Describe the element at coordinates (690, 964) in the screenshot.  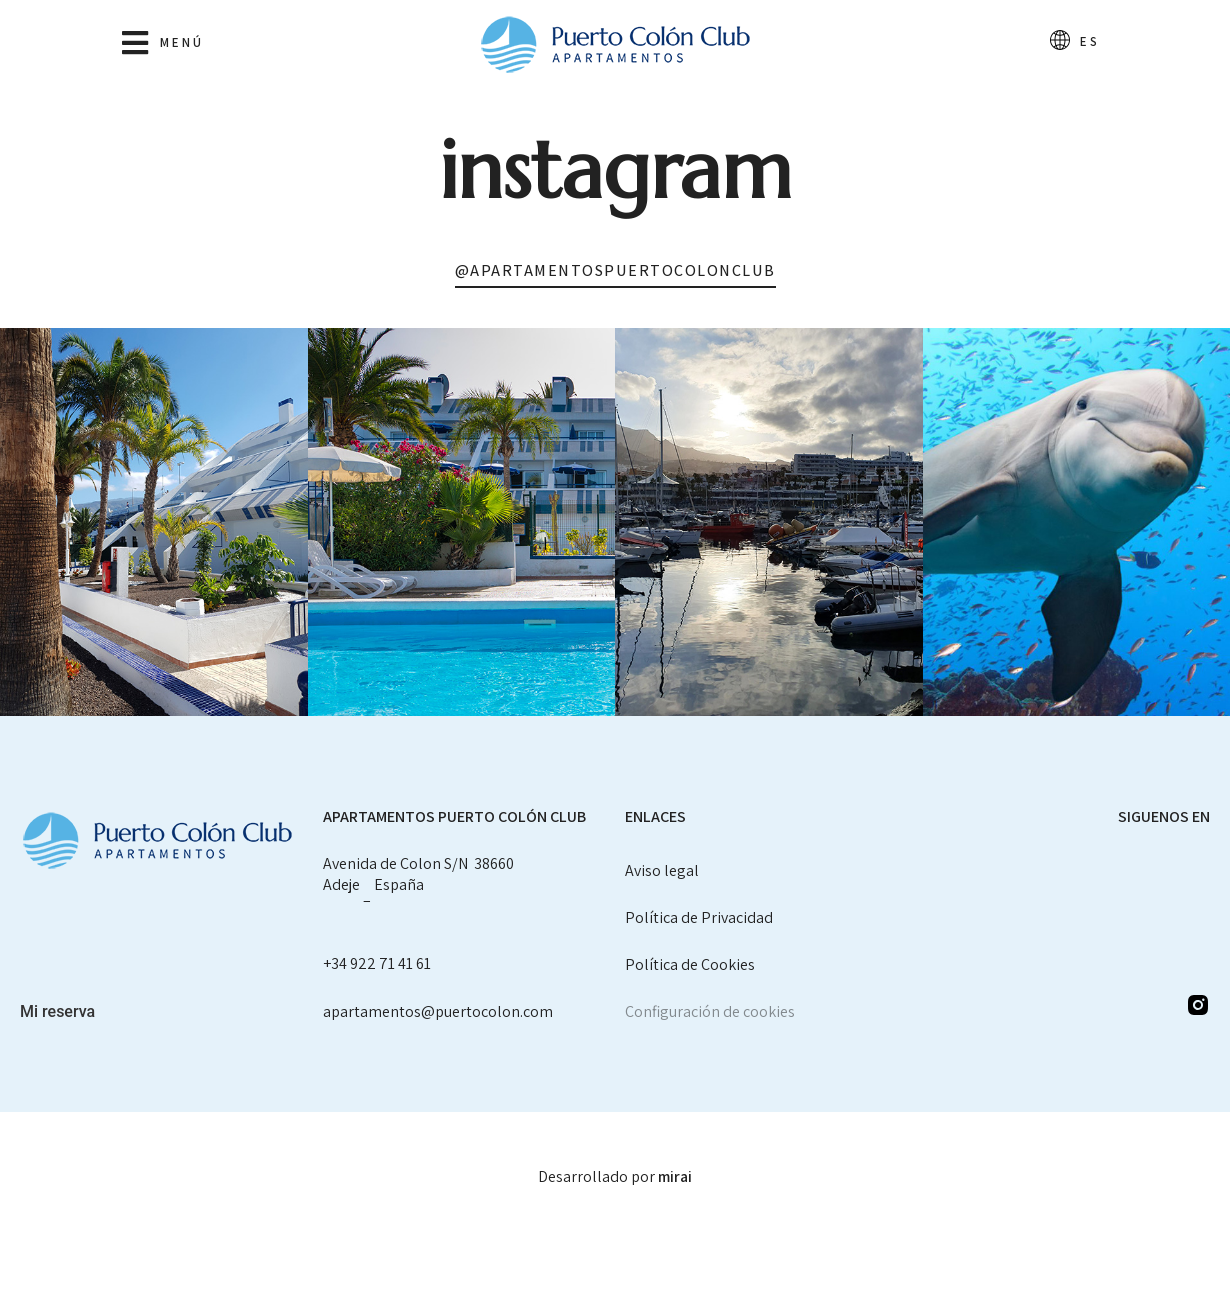
I see `Política de Cookies` at that location.